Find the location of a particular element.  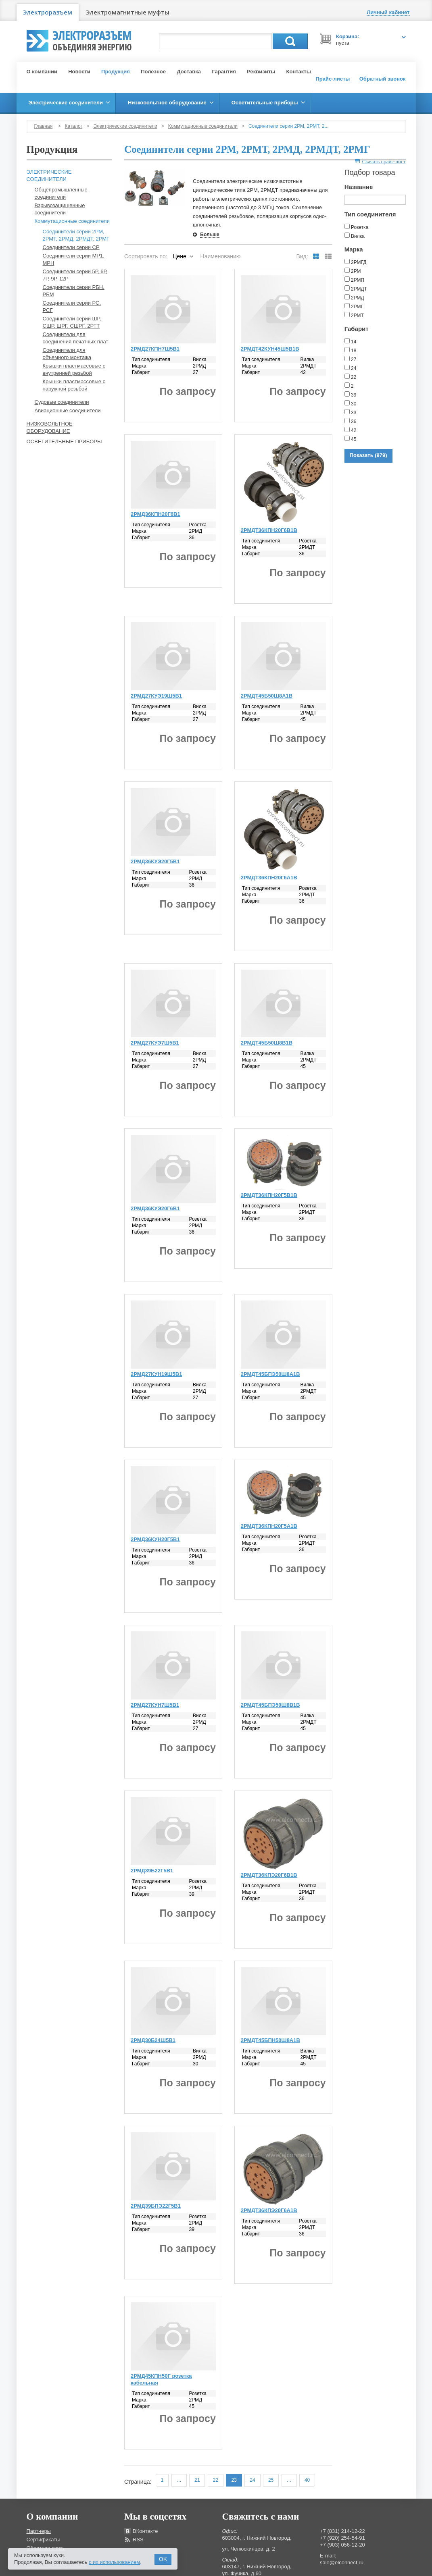

40 is located at coordinates (307, 2480).